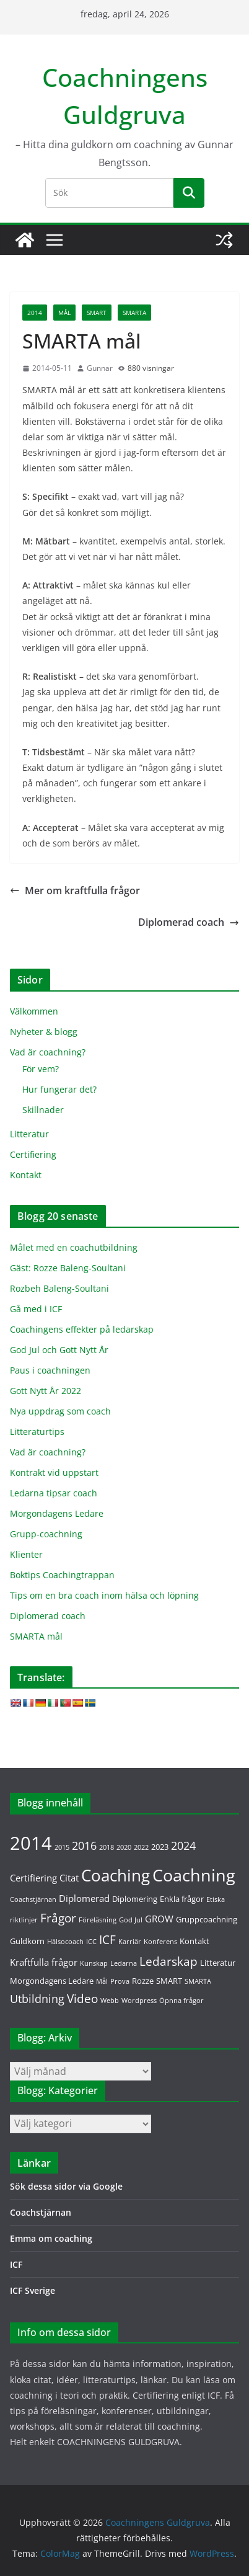 The image size is (249, 2576). I want to click on ICC [ICC (1 objekt)], so click(91, 1941).